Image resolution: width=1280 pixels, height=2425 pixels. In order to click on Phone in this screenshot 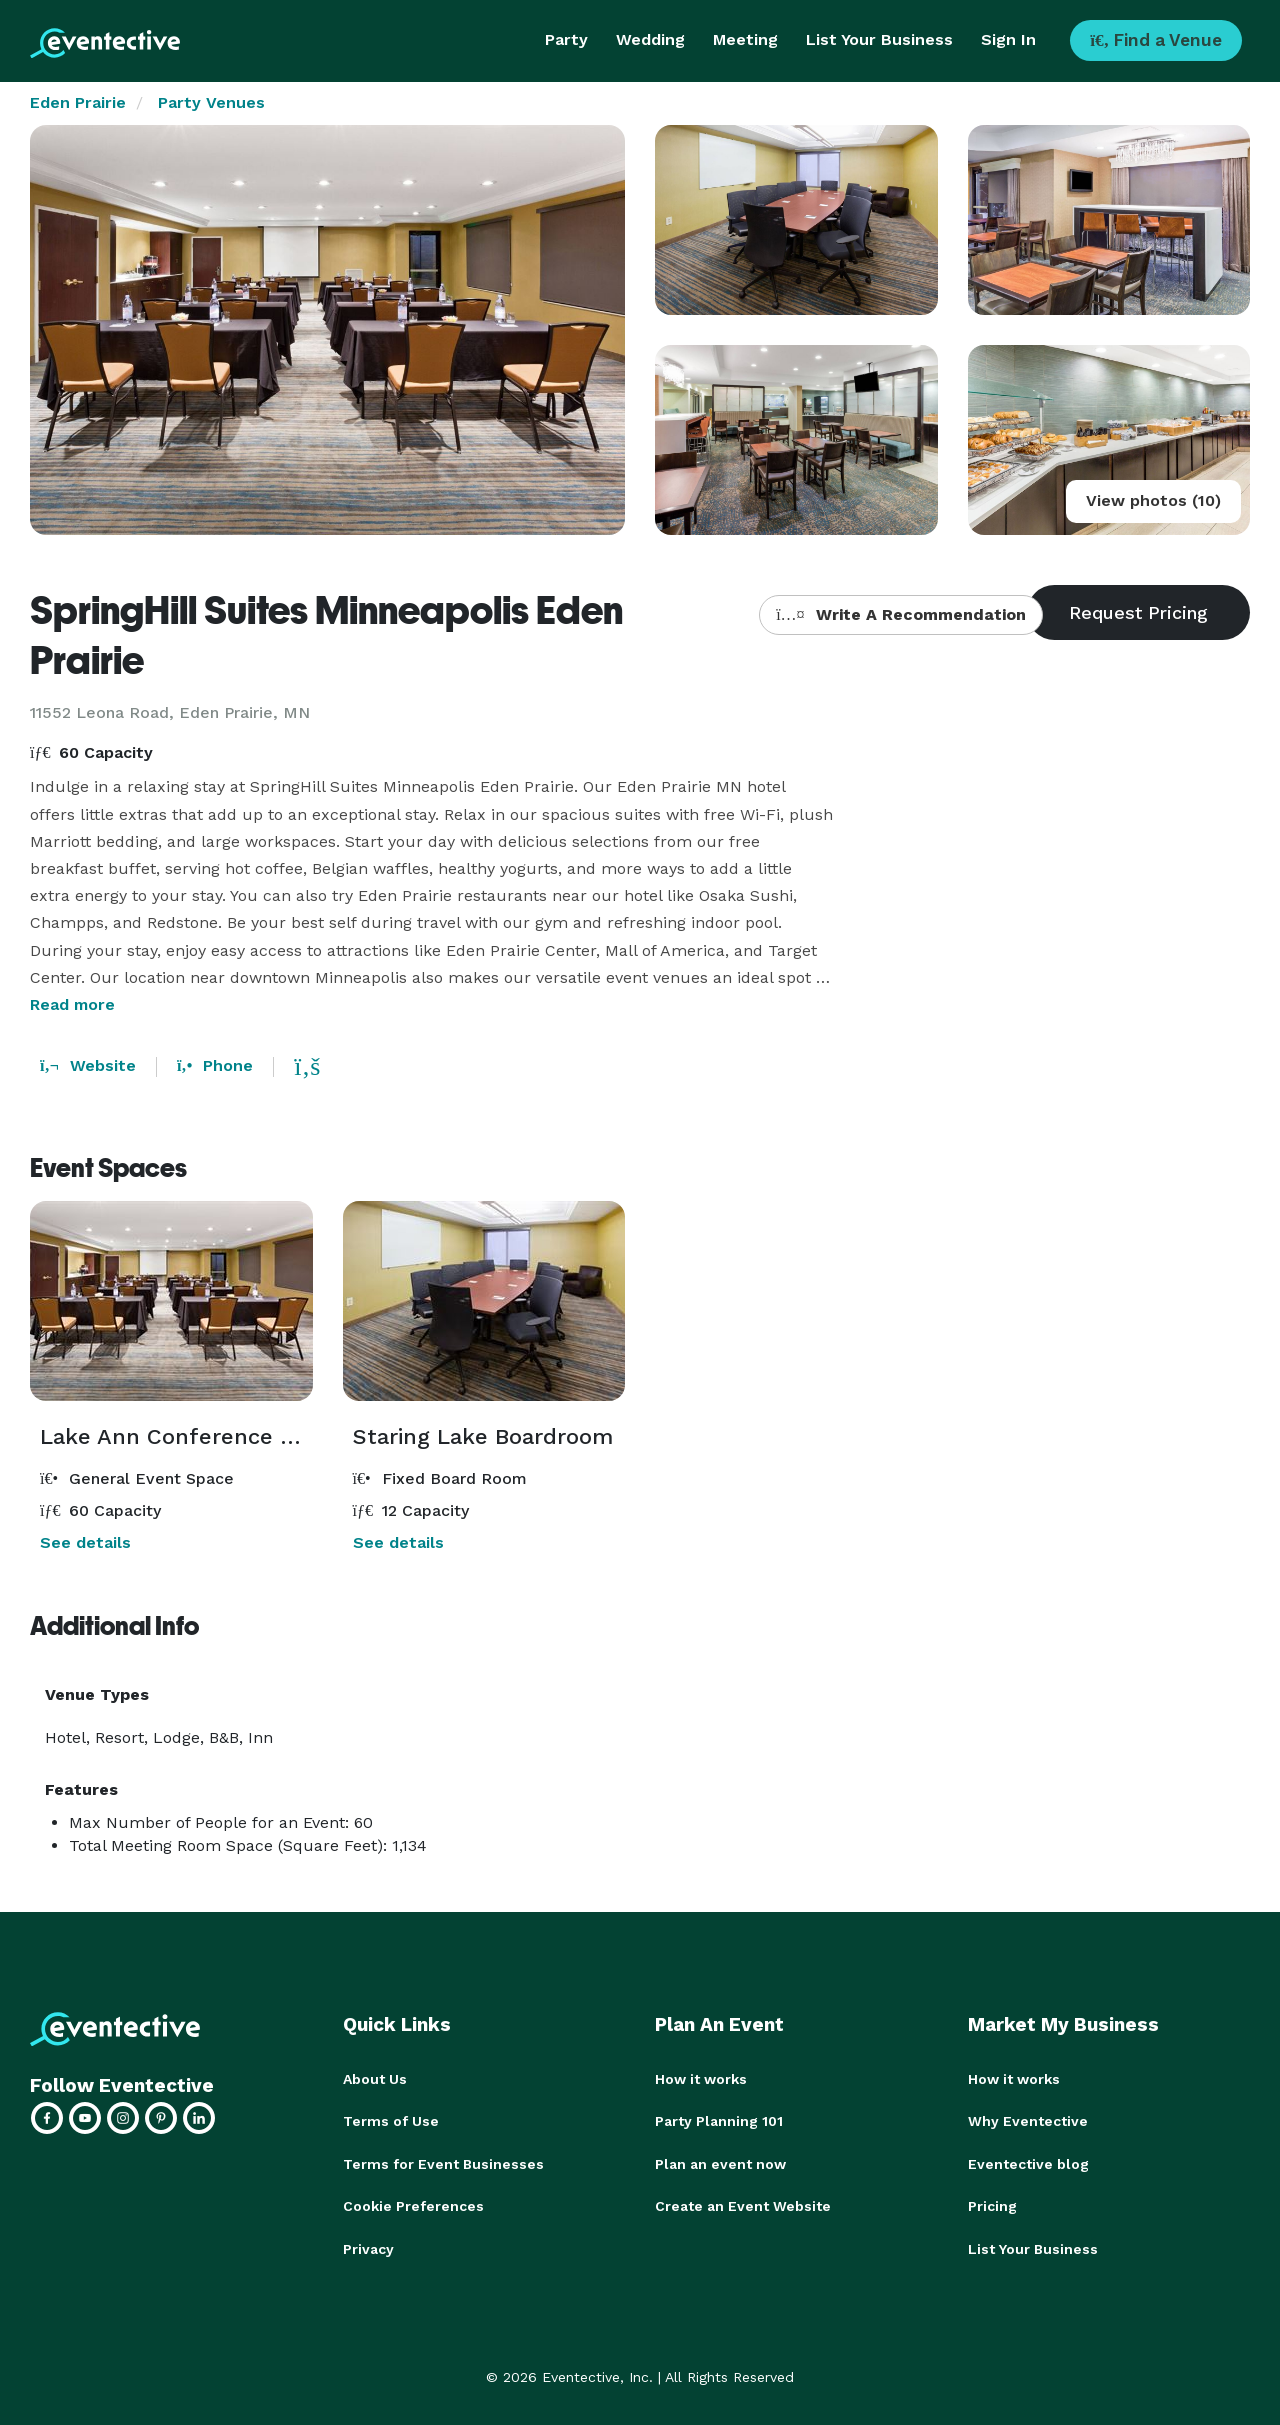, I will do `click(215, 1065)`.